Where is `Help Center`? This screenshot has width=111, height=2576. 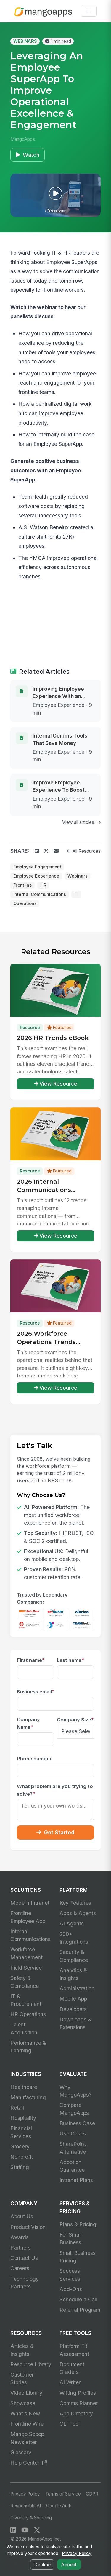
Help Center is located at coordinates (28, 2463).